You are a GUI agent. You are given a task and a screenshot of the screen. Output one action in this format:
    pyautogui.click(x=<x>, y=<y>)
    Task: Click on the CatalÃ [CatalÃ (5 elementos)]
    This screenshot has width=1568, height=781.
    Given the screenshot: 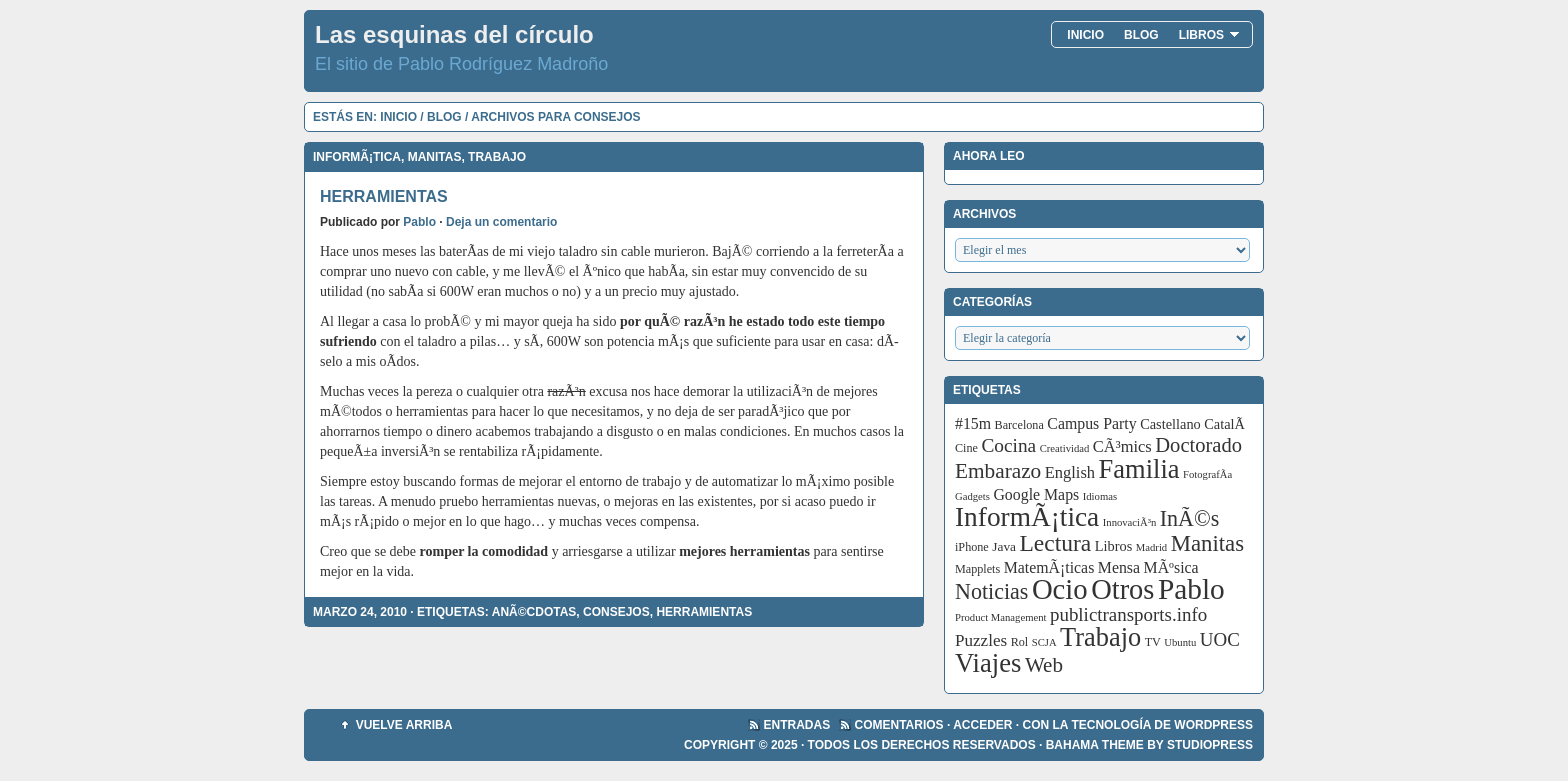 What is the action you would take?
    pyautogui.click(x=1226, y=424)
    